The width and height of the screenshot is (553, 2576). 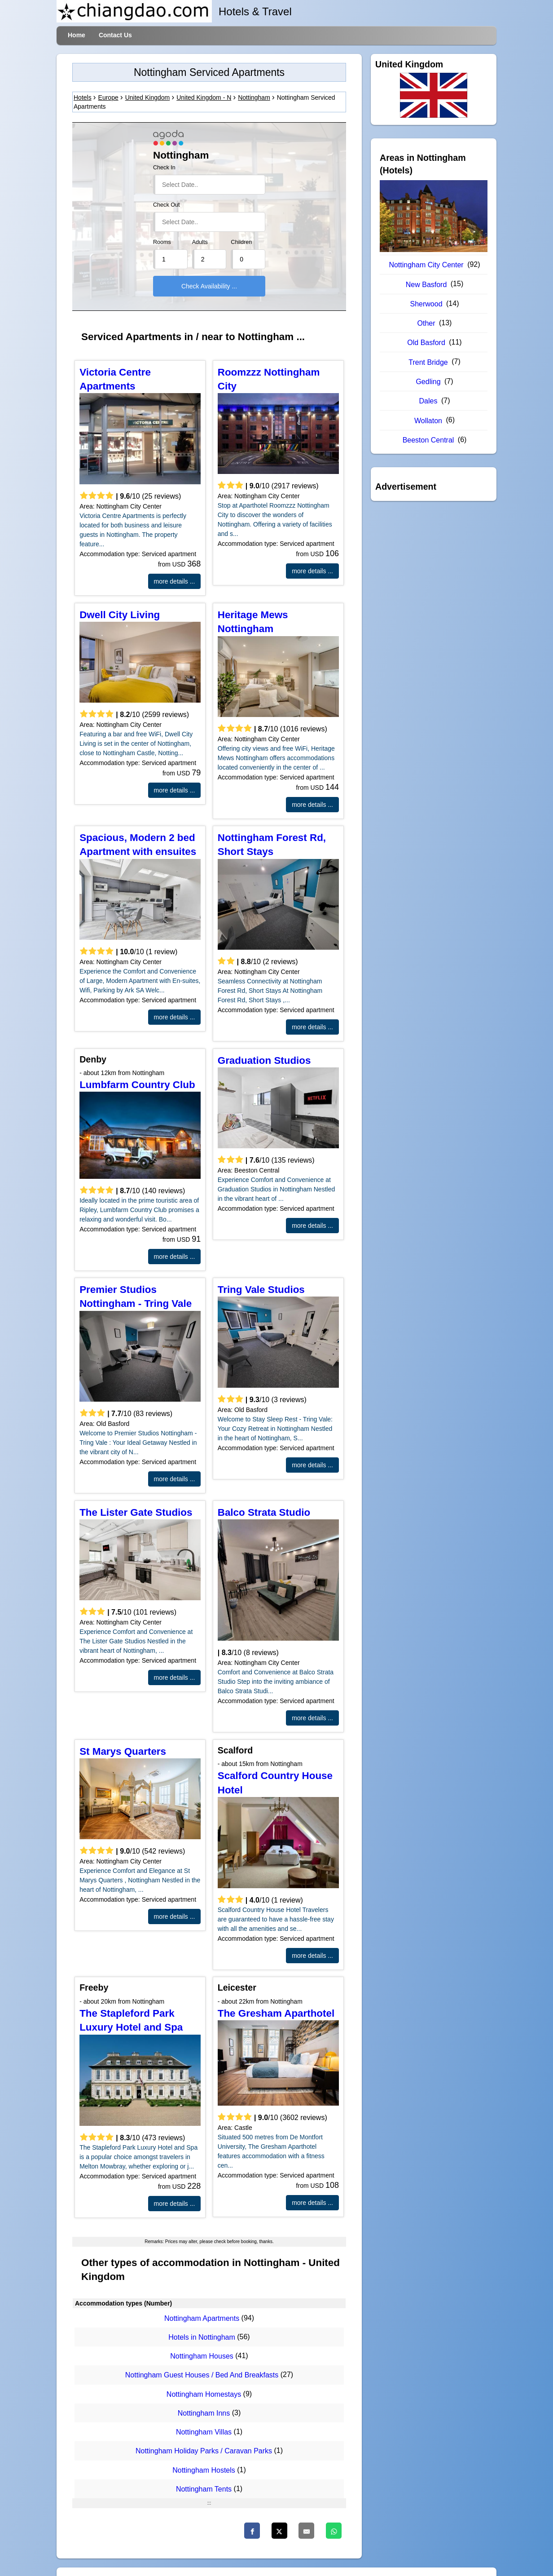 I want to click on [Twitter], so click(x=279, y=2531).